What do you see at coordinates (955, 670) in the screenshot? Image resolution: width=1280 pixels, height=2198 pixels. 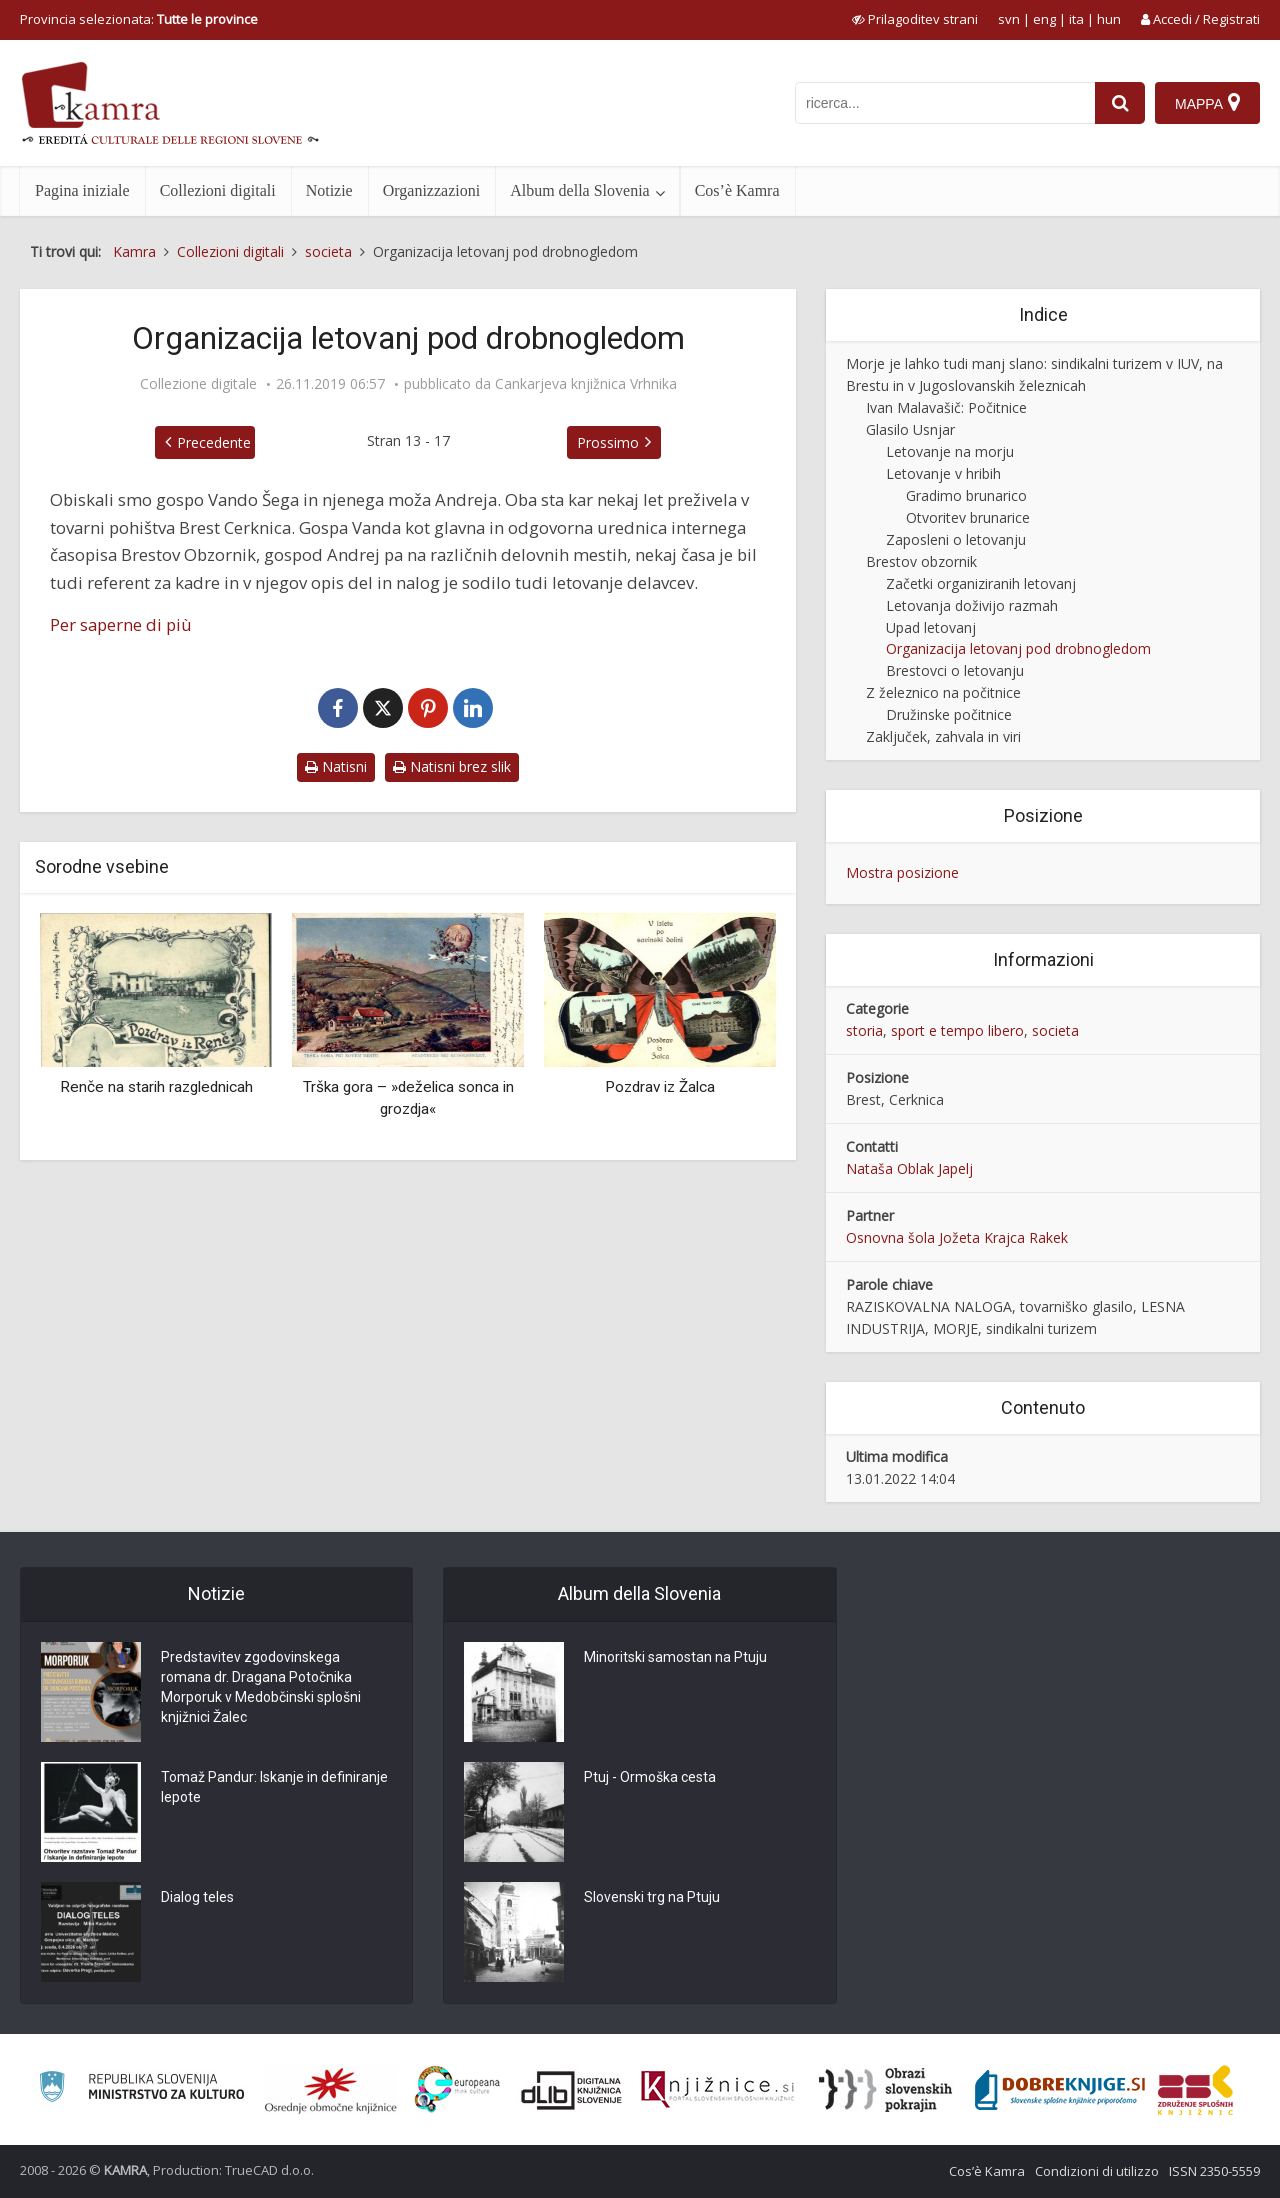 I see `Brestovci o letovanju` at bounding box center [955, 670].